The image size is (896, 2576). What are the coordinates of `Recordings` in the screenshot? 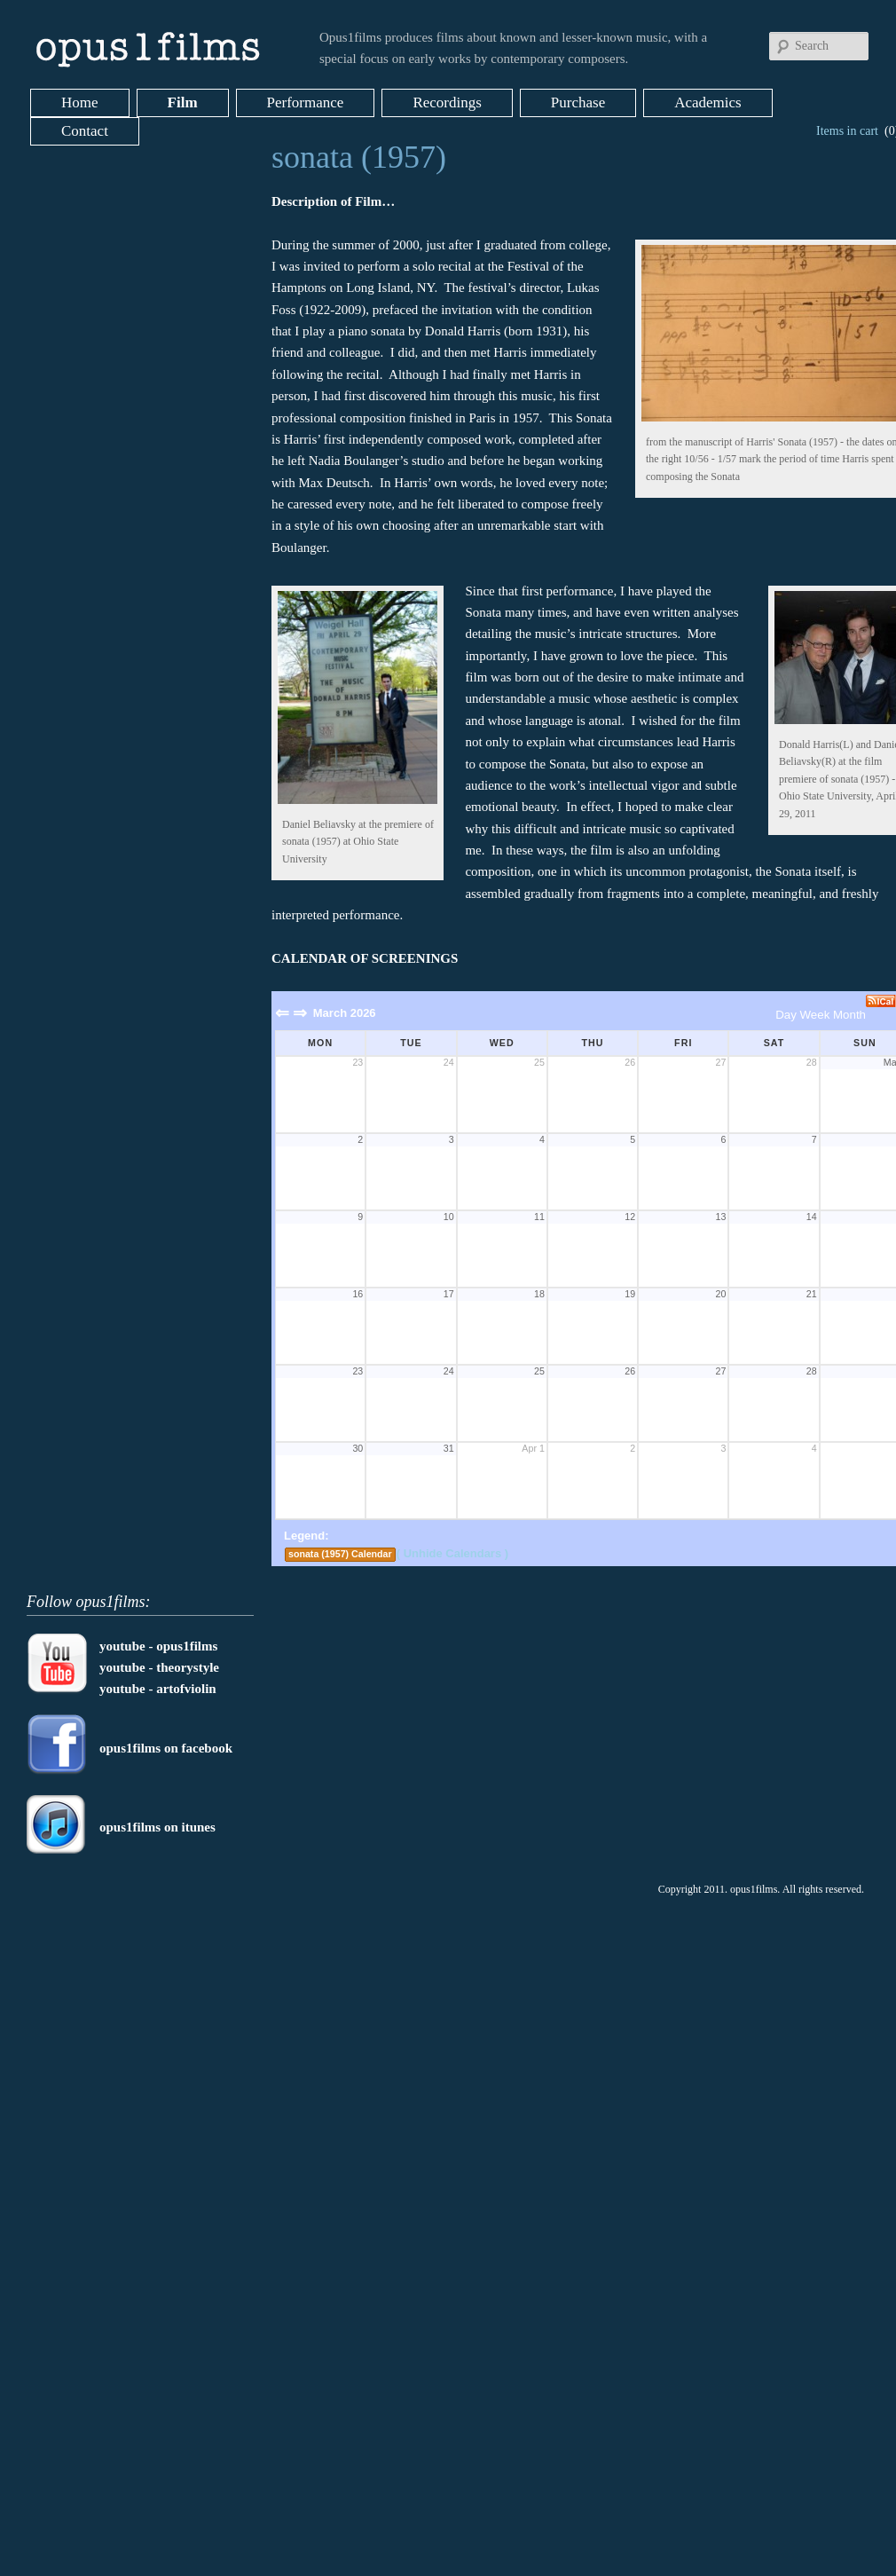 It's located at (447, 102).